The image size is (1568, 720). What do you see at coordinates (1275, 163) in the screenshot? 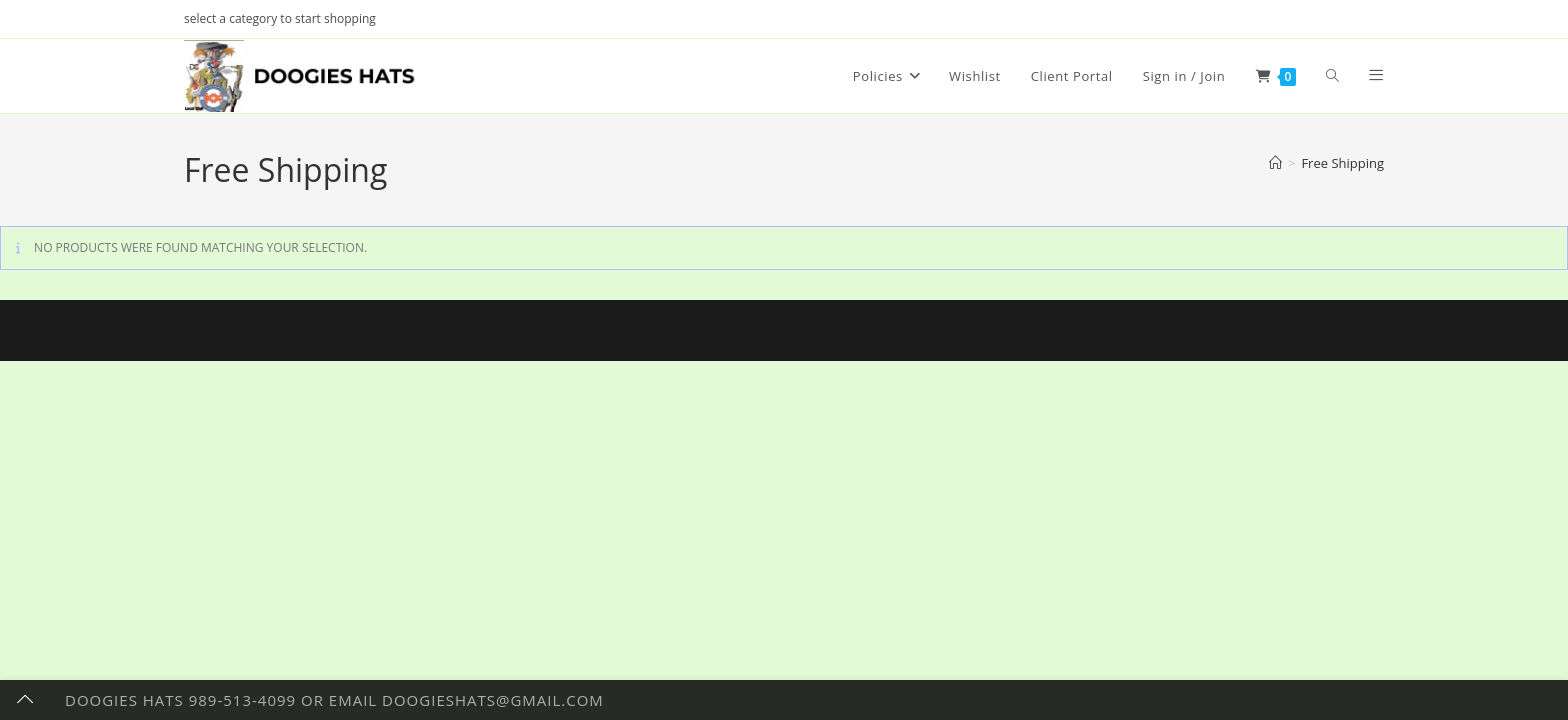
I see `[Home]` at bounding box center [1275, 163].